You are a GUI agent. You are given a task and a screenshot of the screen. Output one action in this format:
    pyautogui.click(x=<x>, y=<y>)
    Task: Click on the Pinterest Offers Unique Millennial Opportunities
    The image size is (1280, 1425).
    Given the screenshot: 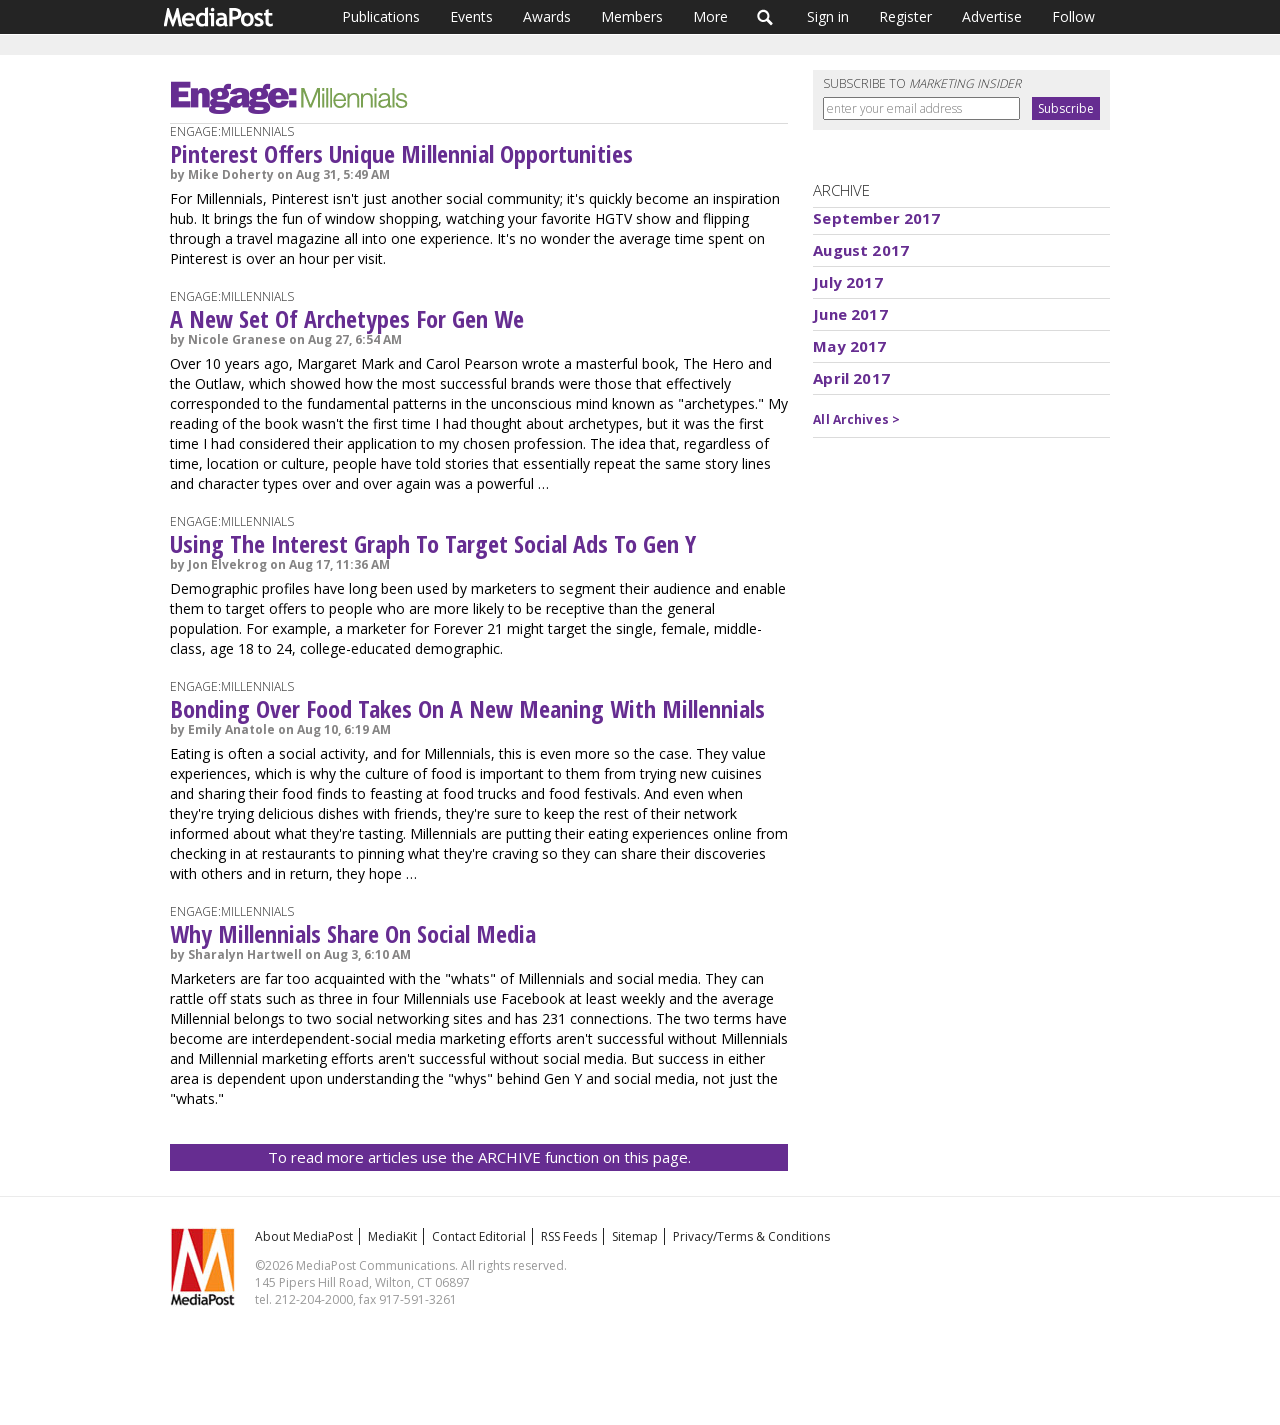 What is the action you would take?
    pyautogui.click(x=401, y=153)
    